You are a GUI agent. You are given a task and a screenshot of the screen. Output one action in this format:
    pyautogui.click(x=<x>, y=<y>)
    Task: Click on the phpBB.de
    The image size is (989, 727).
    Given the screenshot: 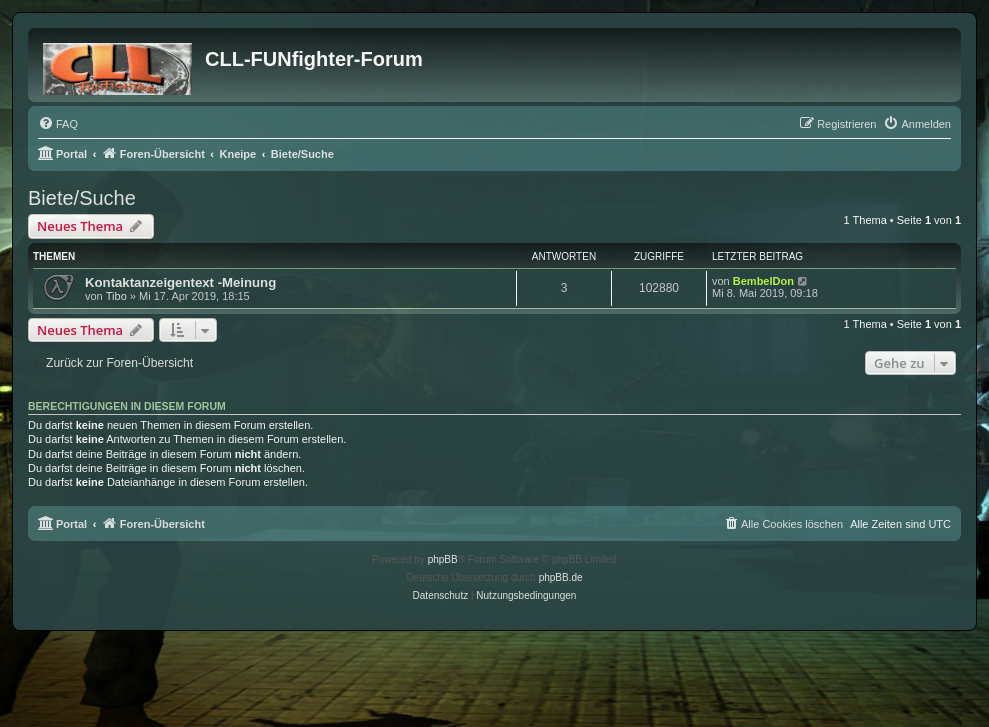 What is the action you would take?
    pyautogui.click(x=561, y=577)
    